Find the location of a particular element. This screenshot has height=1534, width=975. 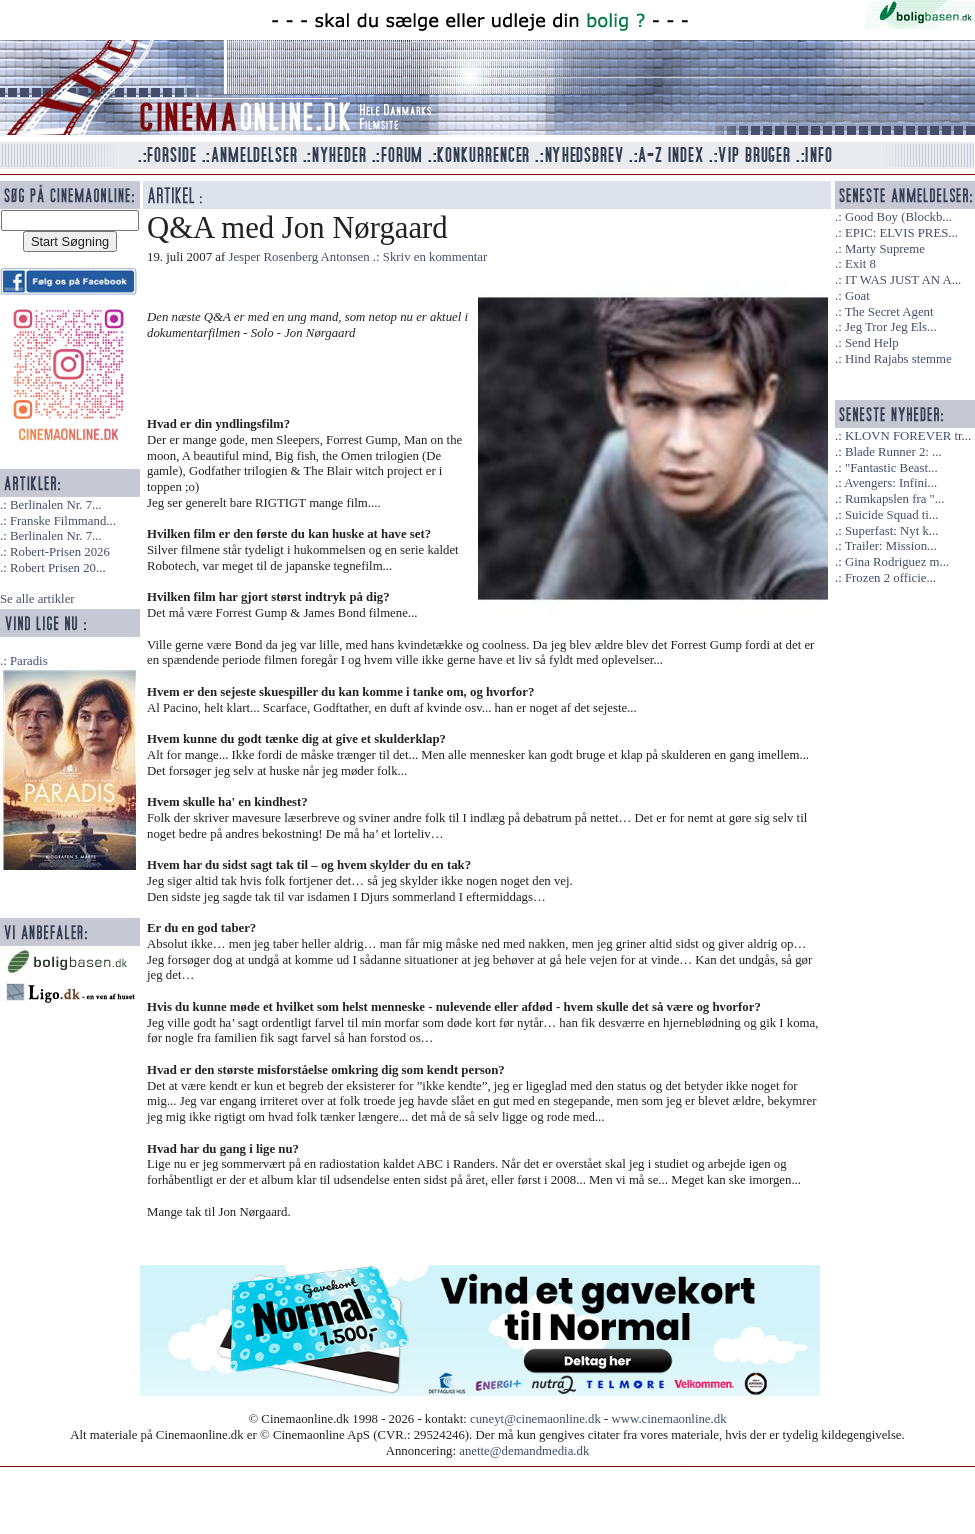

IT WAS JUST AN A... is located at coordinates (903, 280).